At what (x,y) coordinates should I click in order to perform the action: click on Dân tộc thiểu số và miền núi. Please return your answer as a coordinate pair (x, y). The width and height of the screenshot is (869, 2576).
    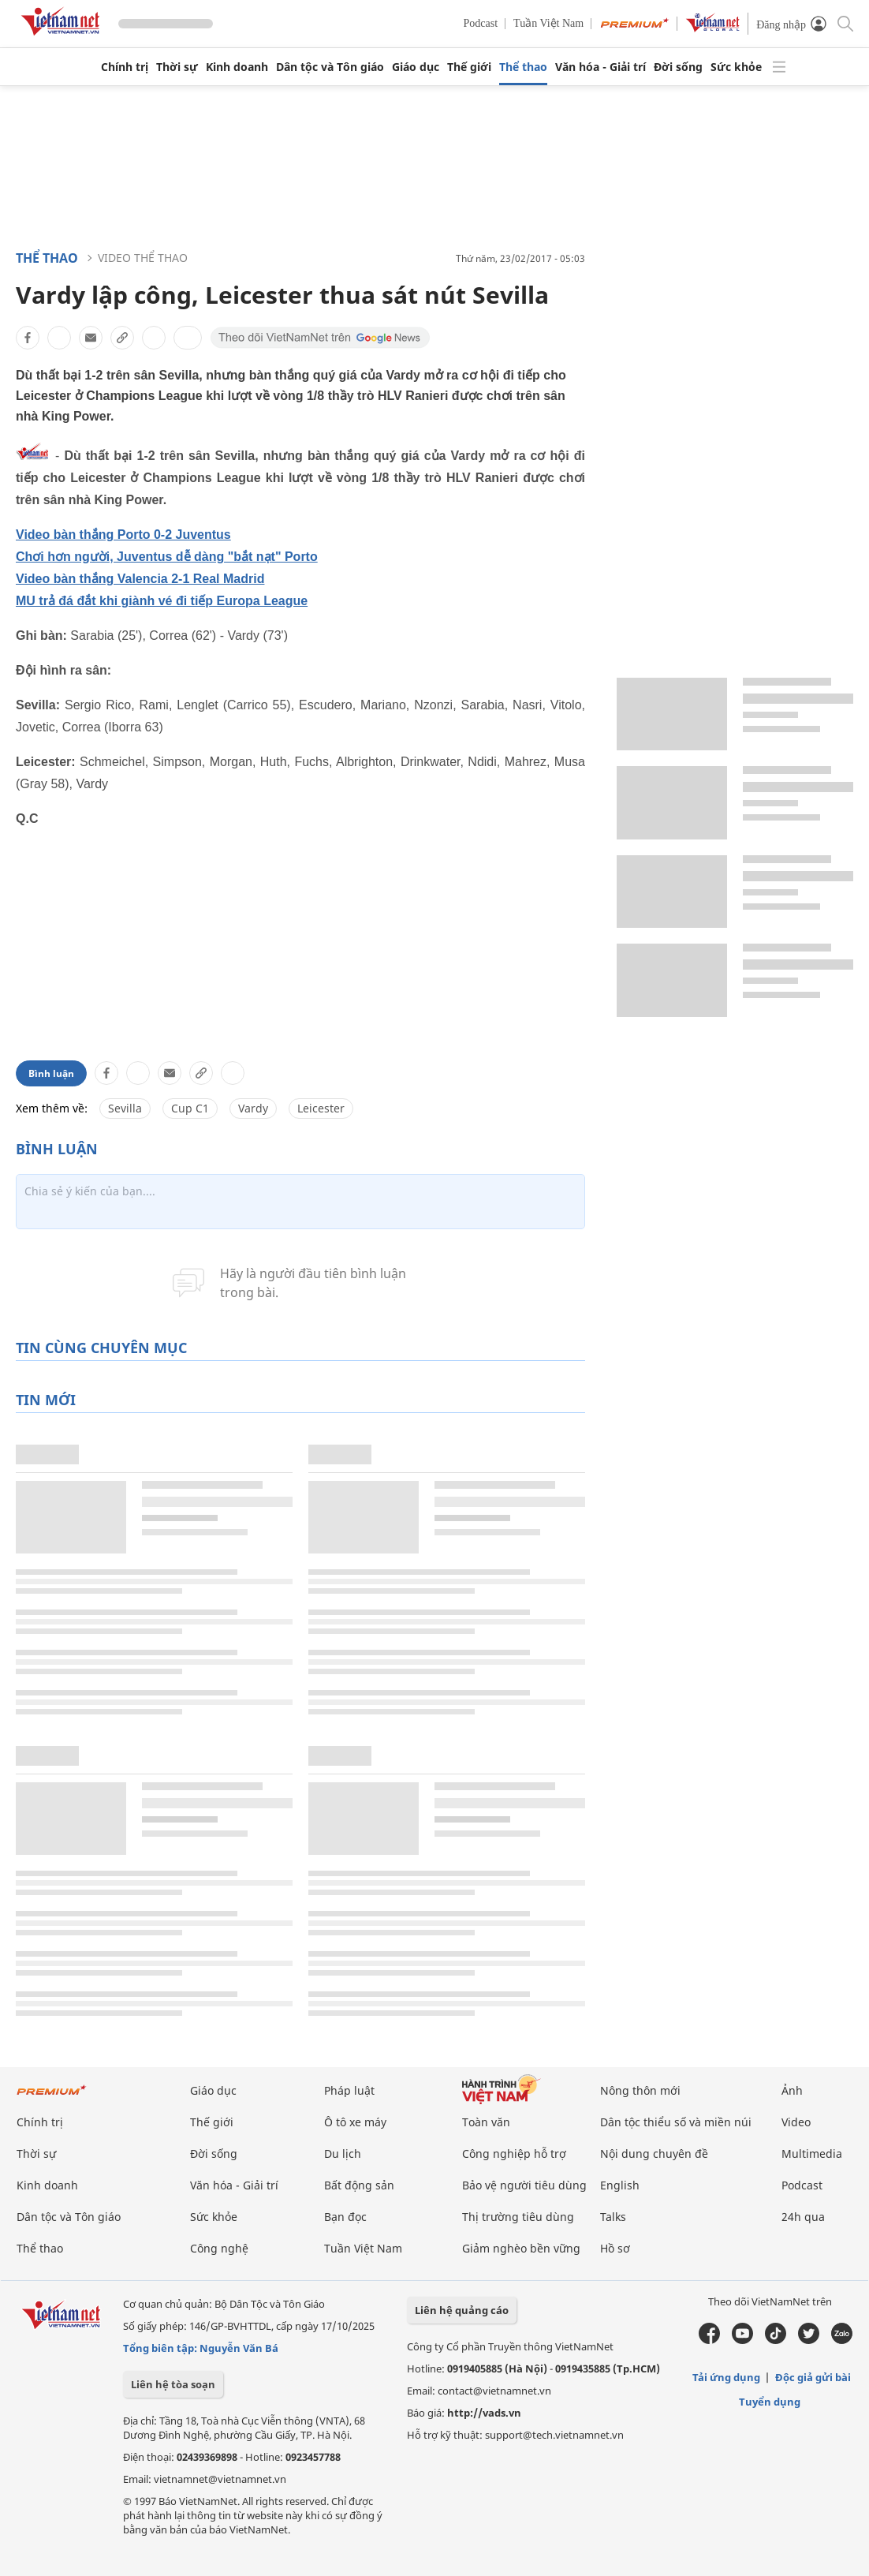
    Looking at the image, I should click on (676, 2121).